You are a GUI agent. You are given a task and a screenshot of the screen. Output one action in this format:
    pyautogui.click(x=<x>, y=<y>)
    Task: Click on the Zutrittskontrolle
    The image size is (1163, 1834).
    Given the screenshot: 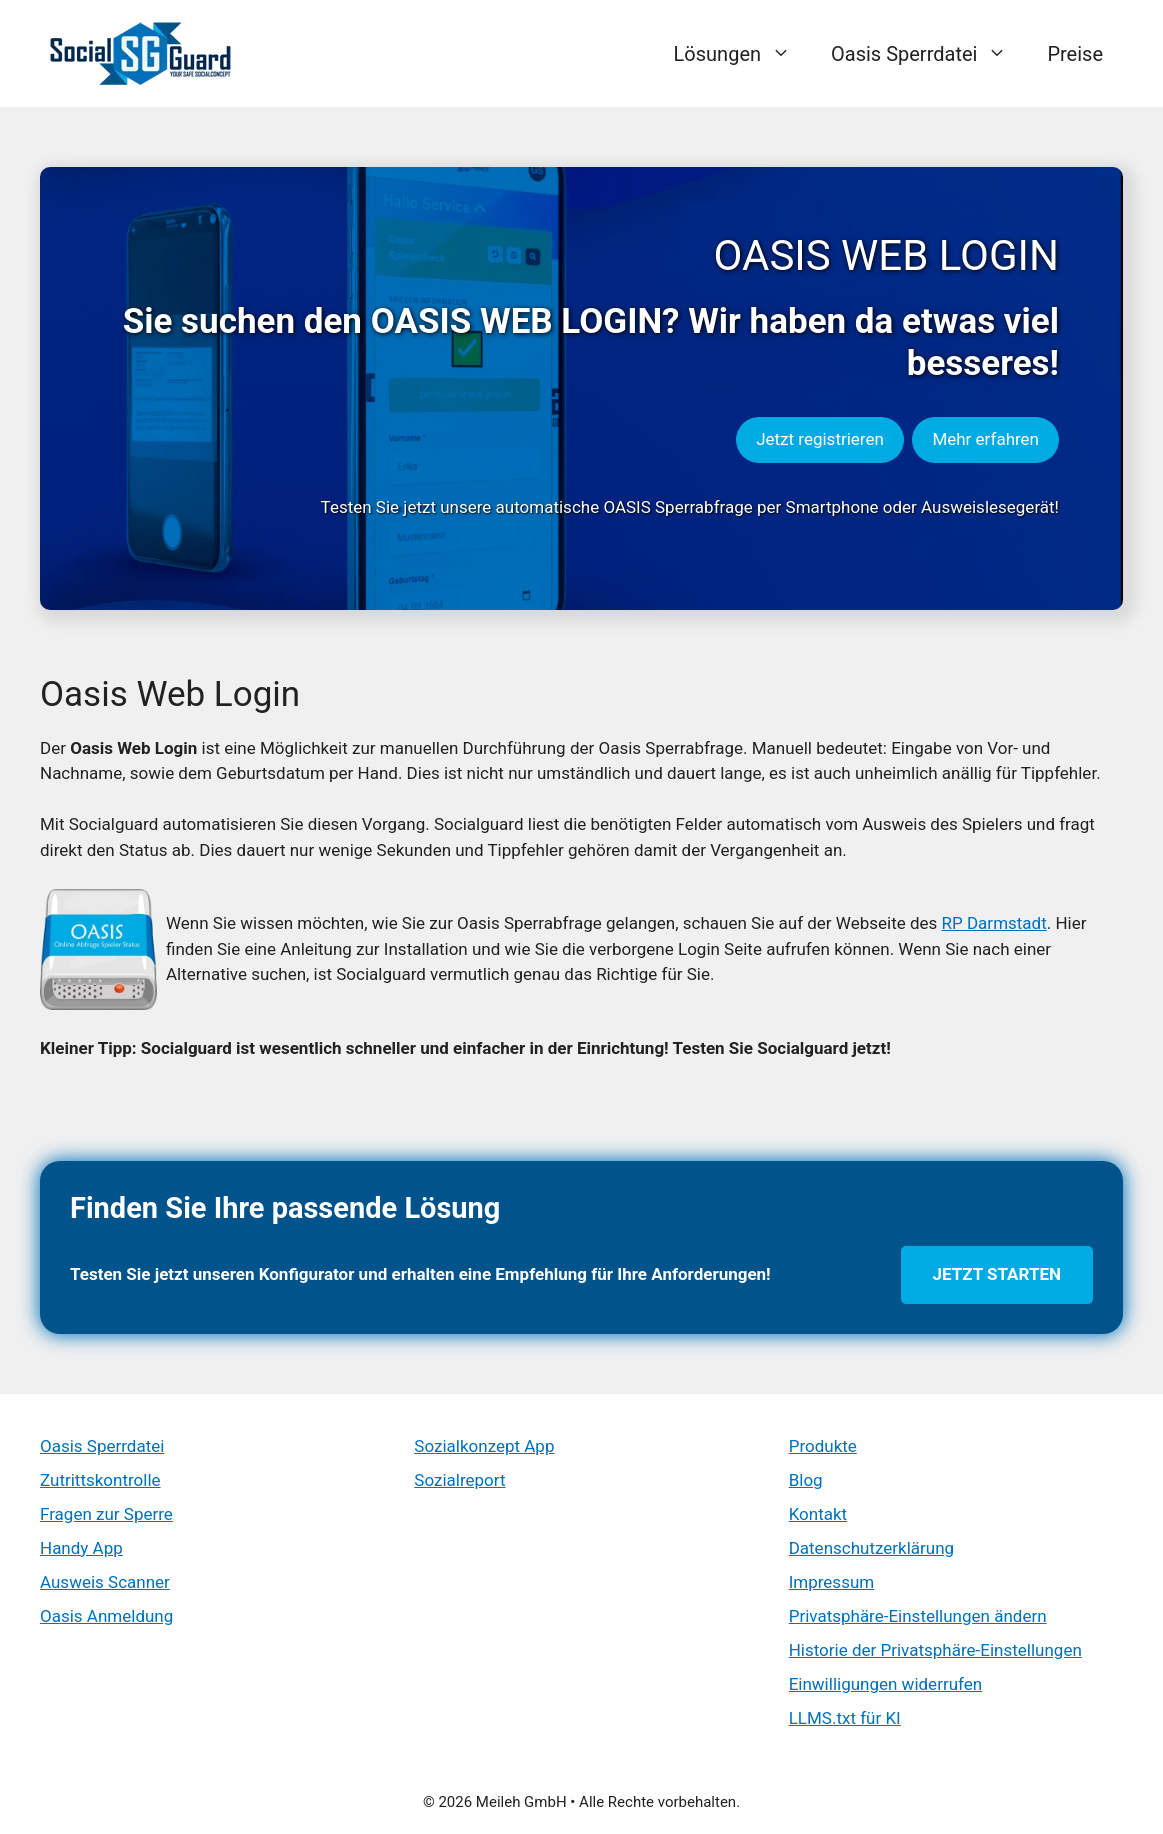 What is the action you would take?
    pyautogui.click(x=100, y=1480)
    